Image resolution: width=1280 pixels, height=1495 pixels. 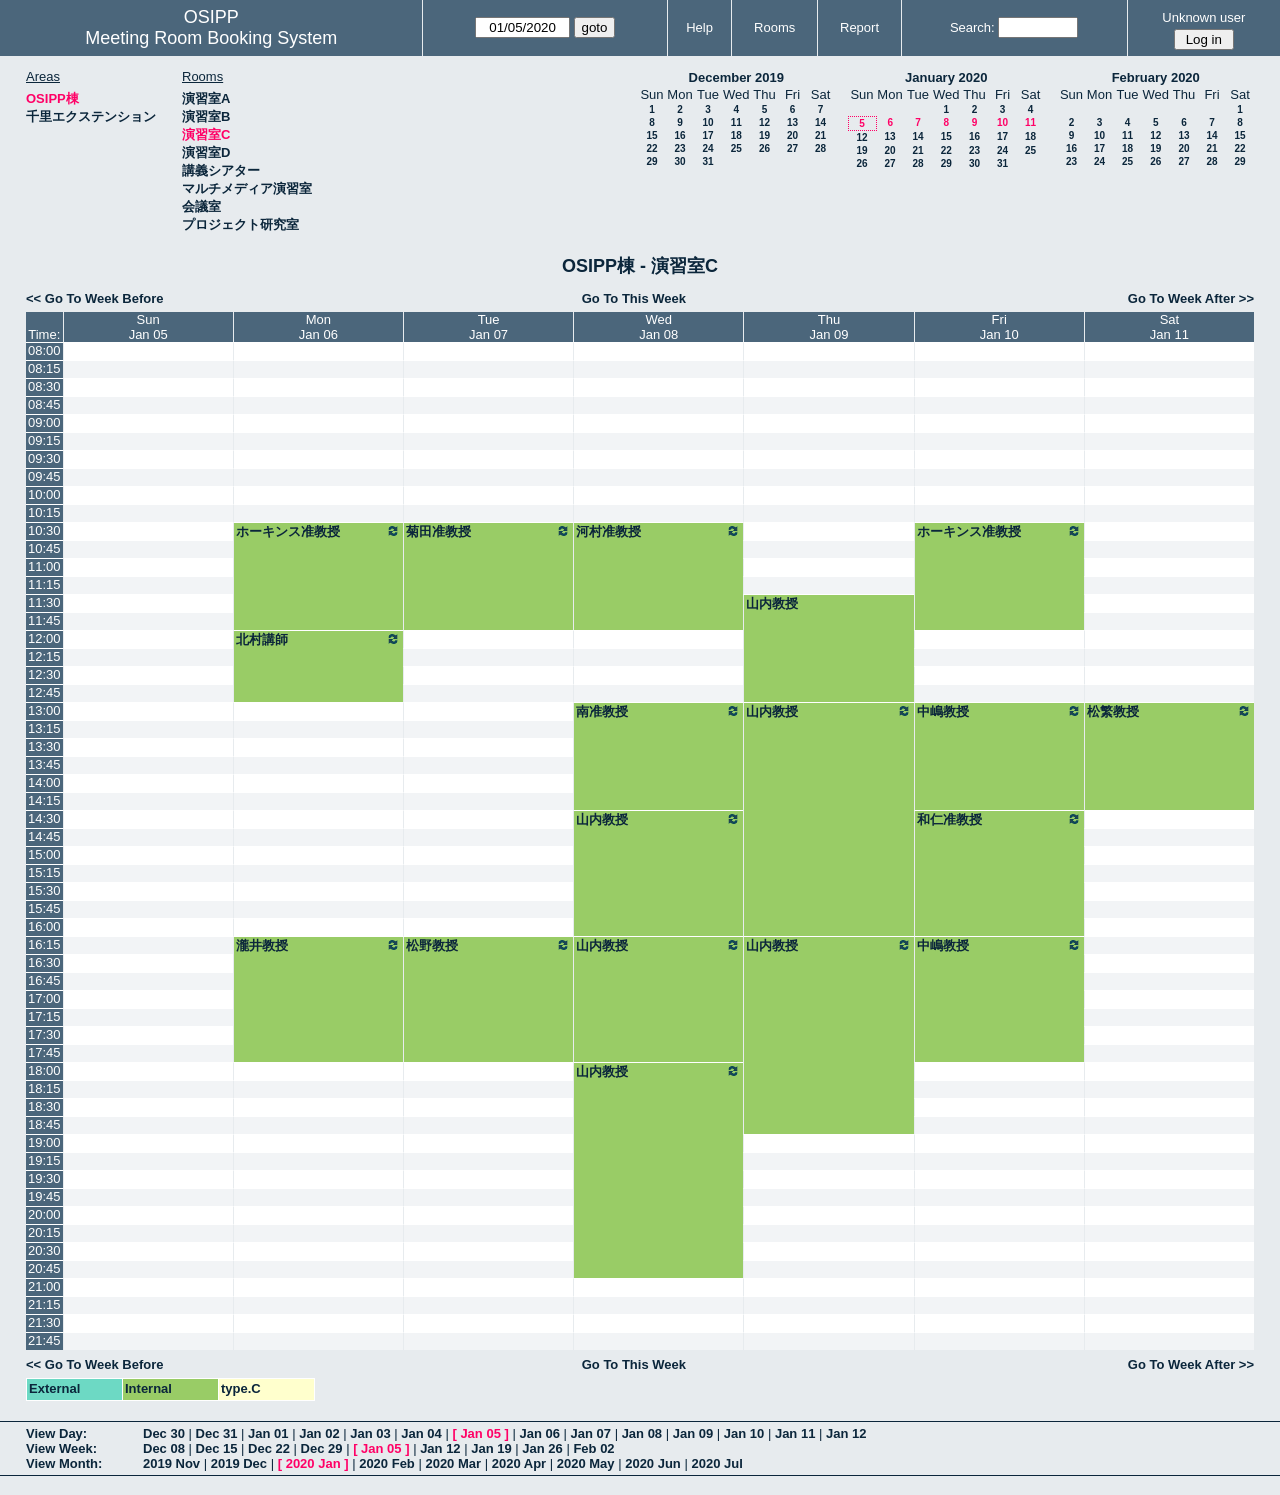 I want to click on Unknown user, so click(x=1203, y=17).